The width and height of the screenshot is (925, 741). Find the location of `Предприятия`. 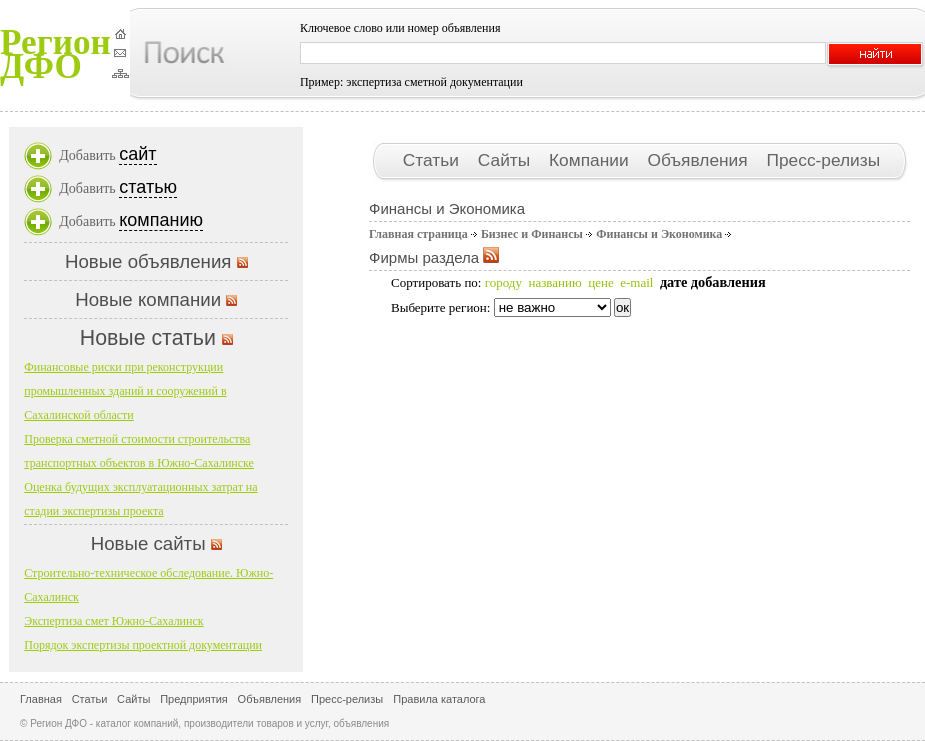

Предприятия is located at coordinates (194, 699).